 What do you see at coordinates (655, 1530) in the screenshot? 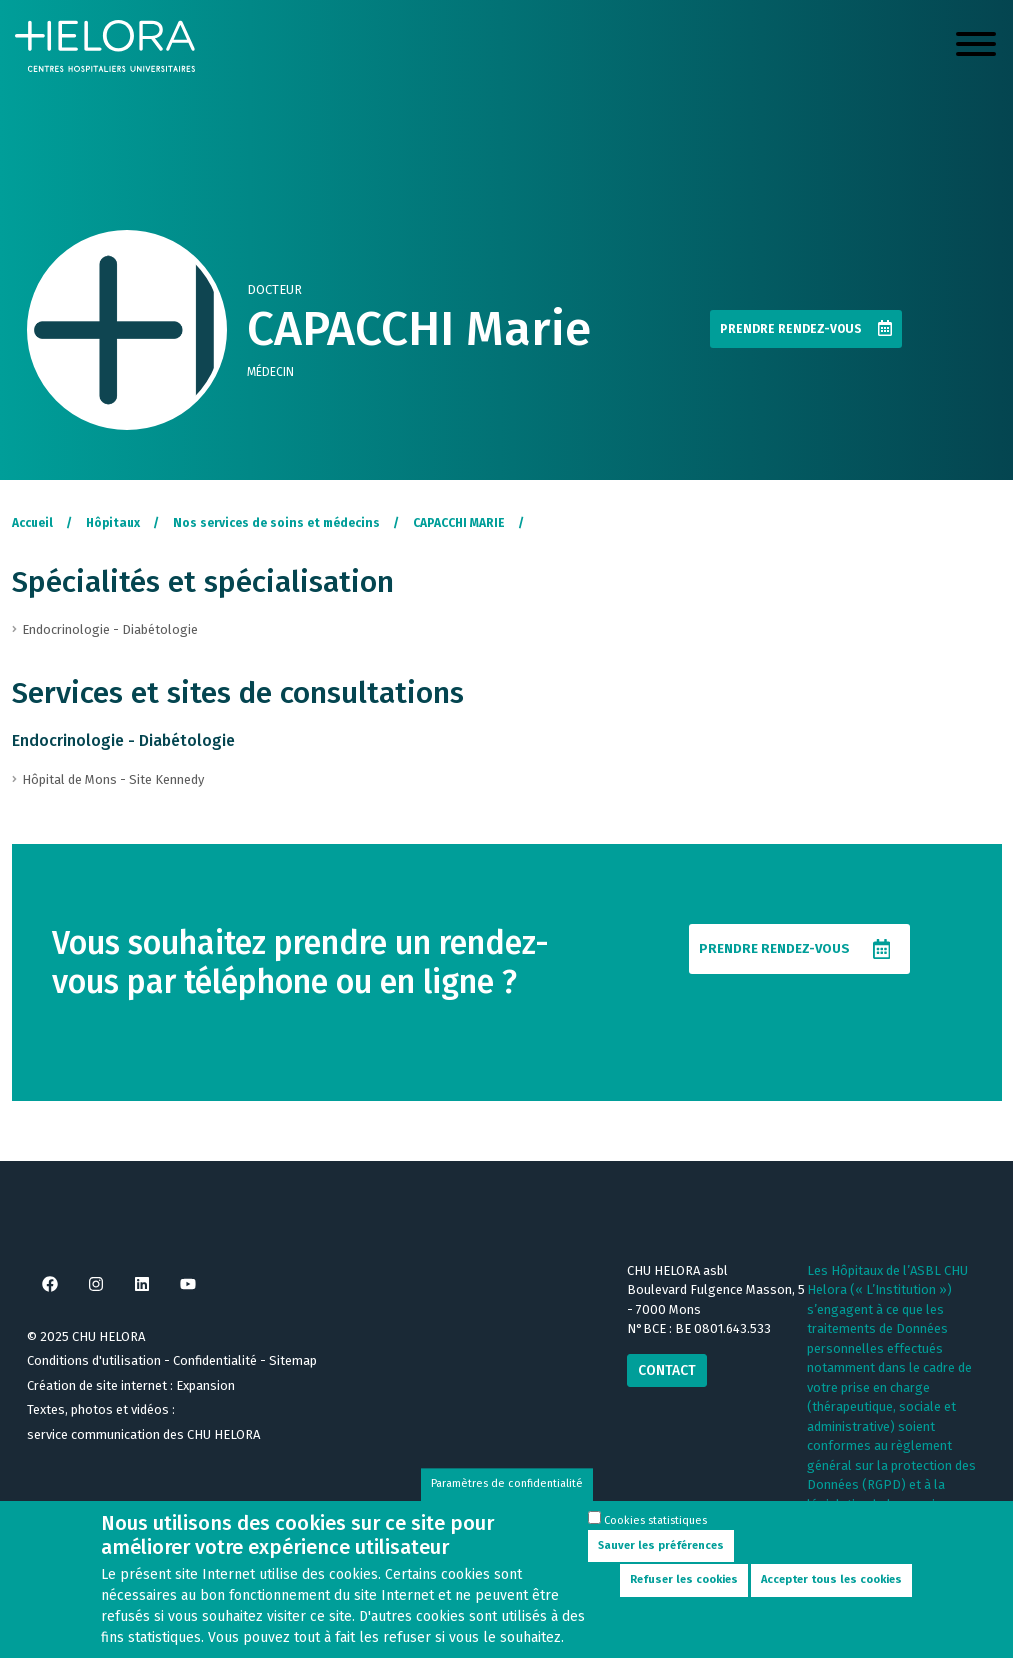
I see `Cookies statistiques` at bounding box center [655, 1530].